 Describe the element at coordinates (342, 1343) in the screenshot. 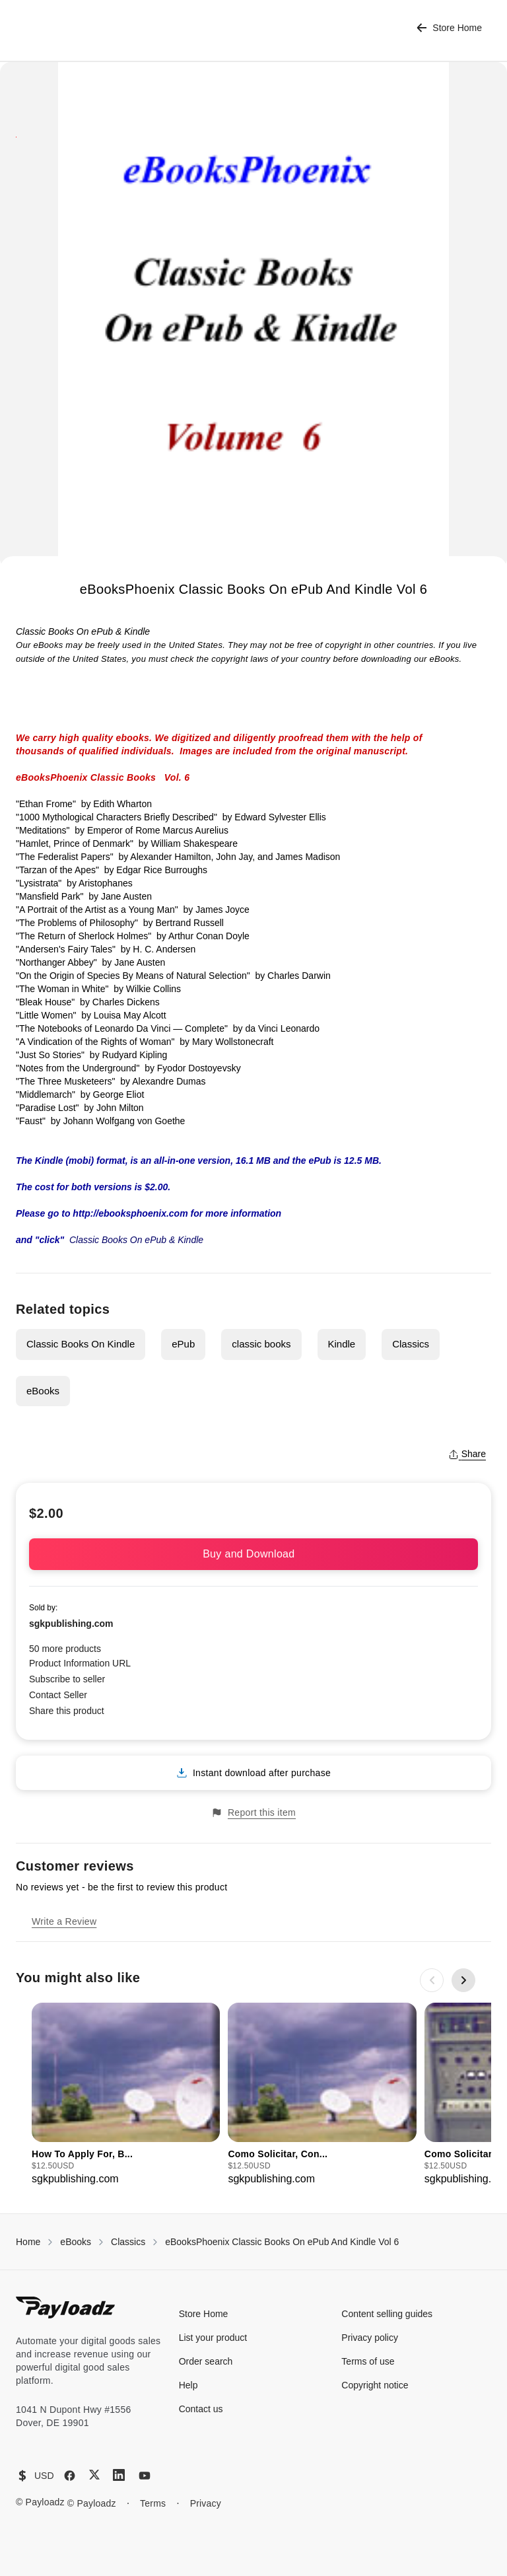

I see `Kindle` at that location.